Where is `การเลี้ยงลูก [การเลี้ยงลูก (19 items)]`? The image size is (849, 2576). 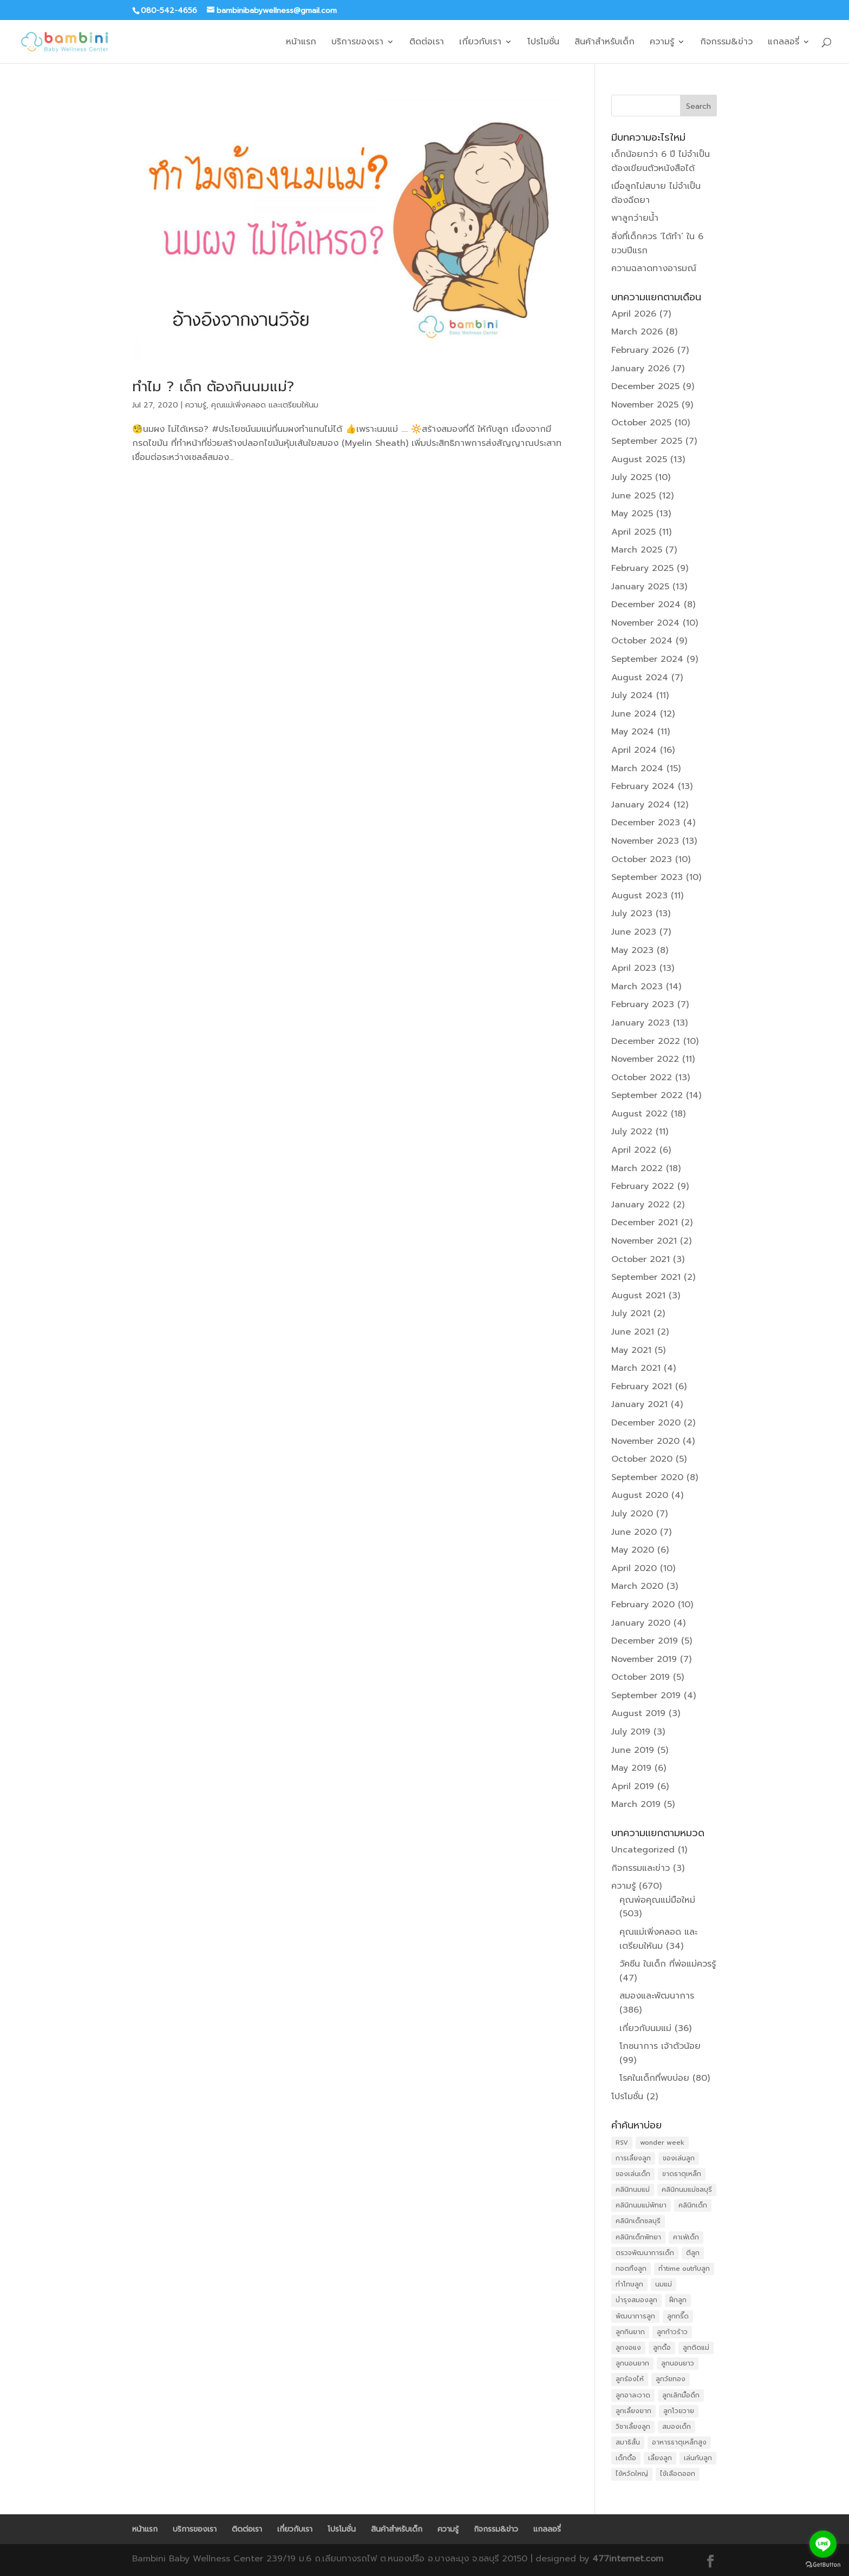 การเลี้ยงลูก [การเลี้ยงลูก (19 items)] is located at coordinates (633, 2158).